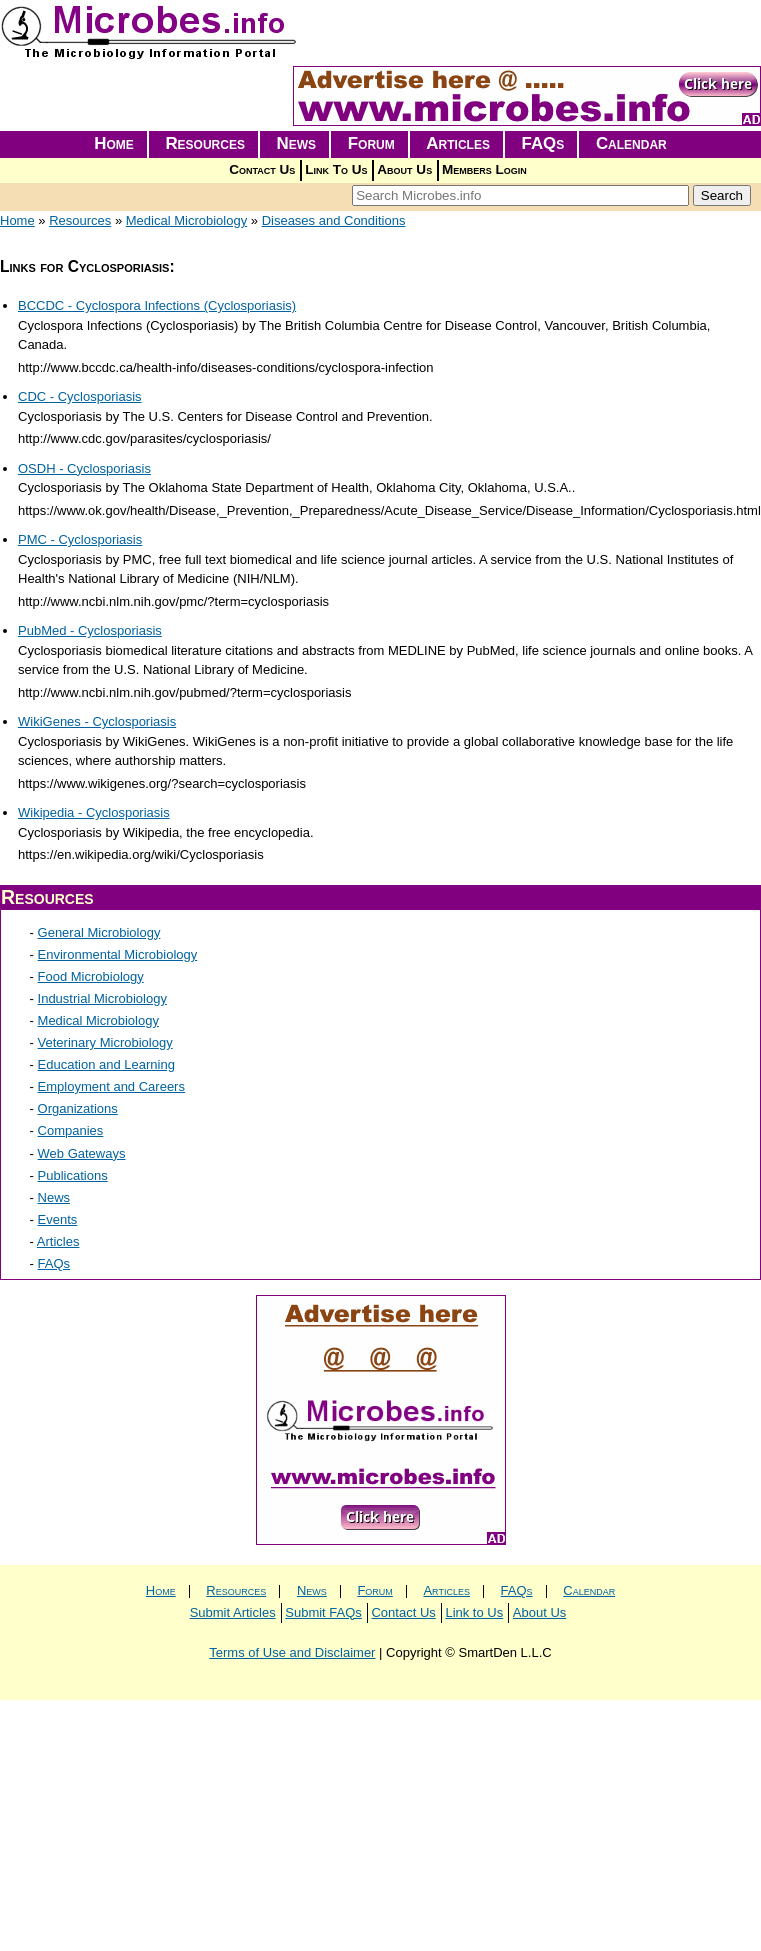  Describe the element at coordinates (186, 220) in the screenshot. I see `Medical Microbiology` at that location.